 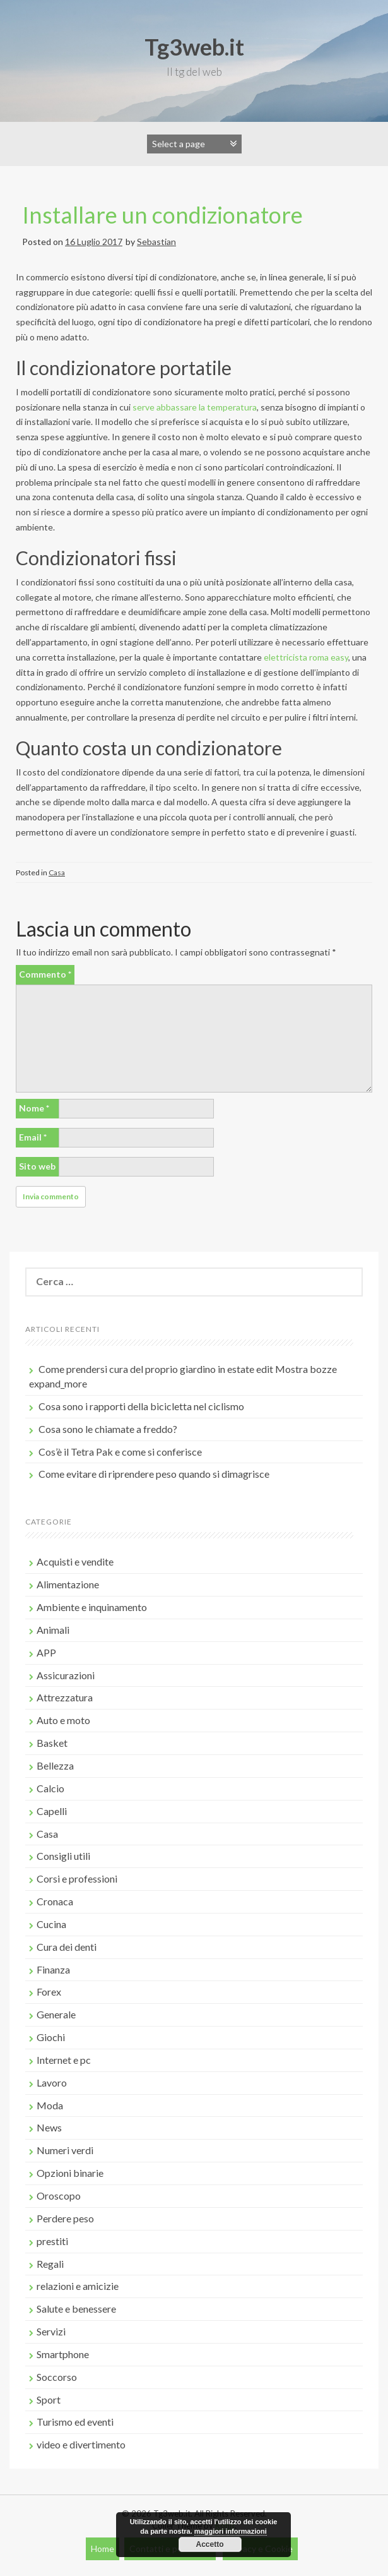 I want to click on APP, so click(x=46, y=1652).